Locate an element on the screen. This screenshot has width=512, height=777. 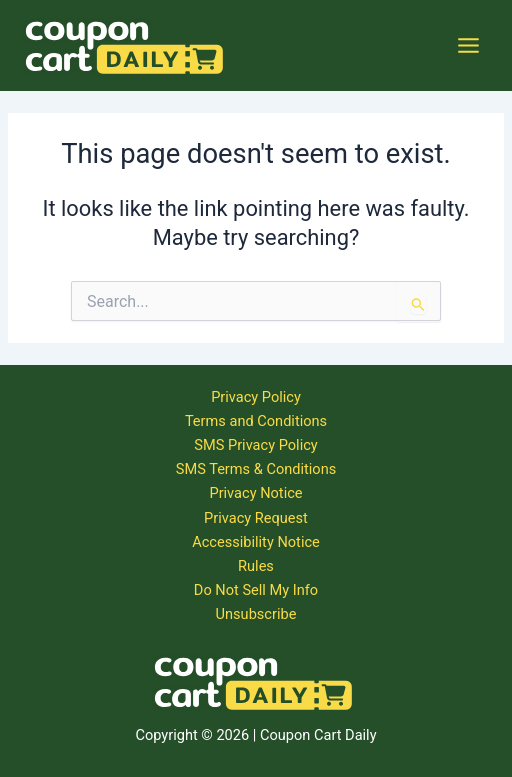
SMS Privacy Policy is located at coordinates (255, 445).